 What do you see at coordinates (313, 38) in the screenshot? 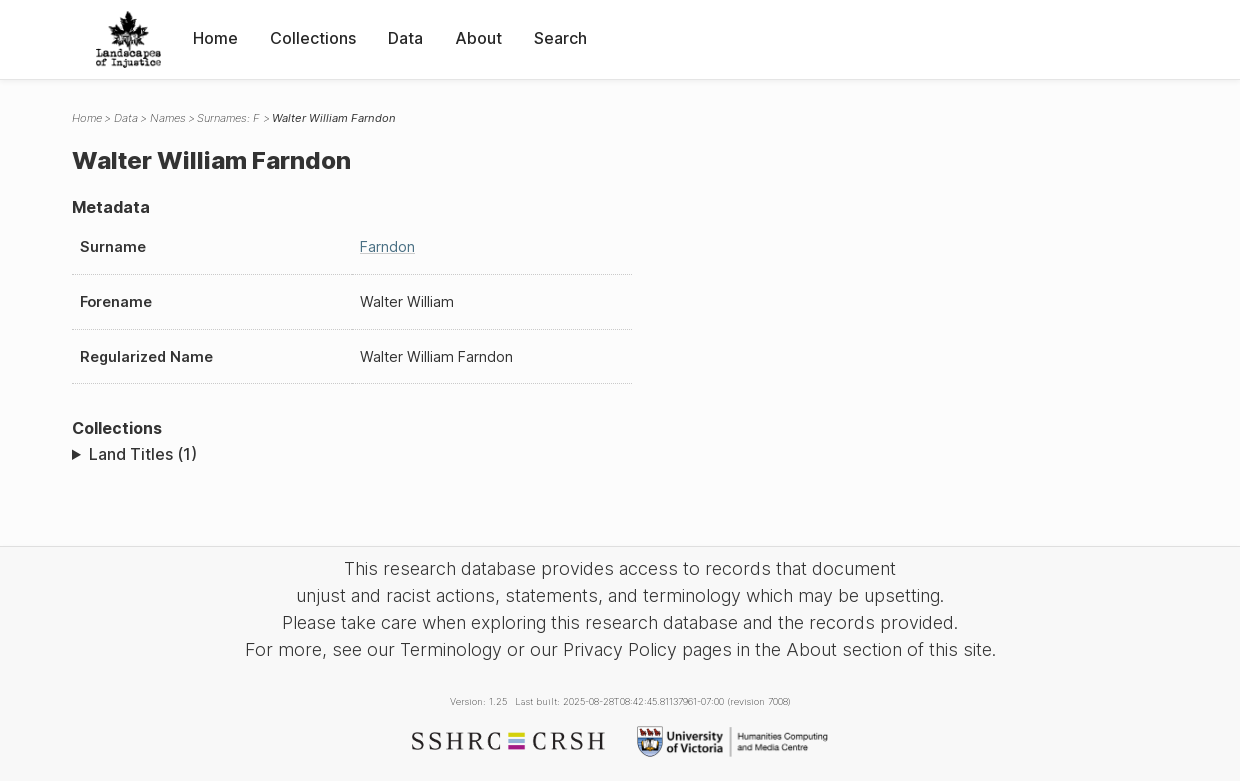
I see `Collections` at bounding box center [313, 38].